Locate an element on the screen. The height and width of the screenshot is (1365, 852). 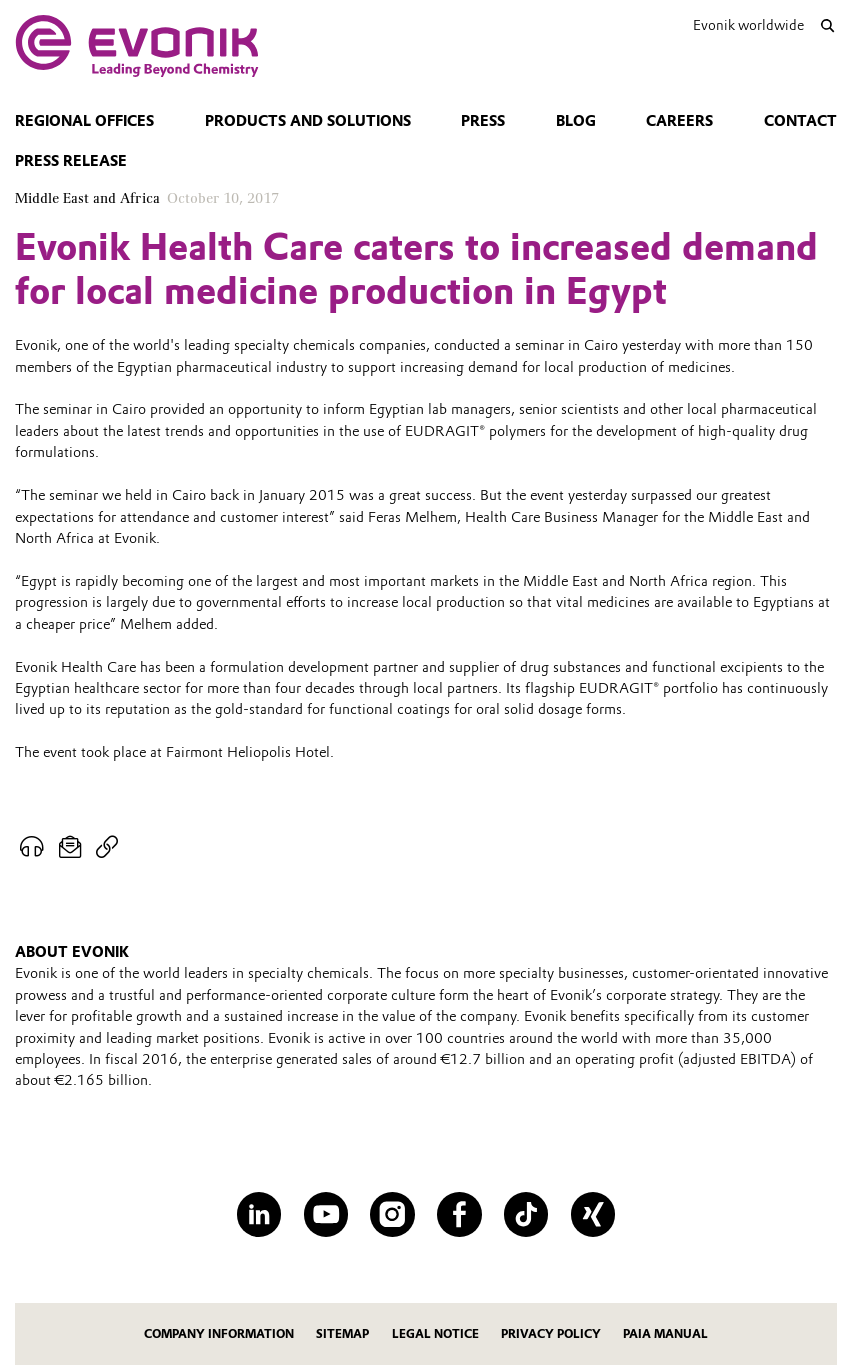
[TikTok] is located at coordinates (526, 1214).